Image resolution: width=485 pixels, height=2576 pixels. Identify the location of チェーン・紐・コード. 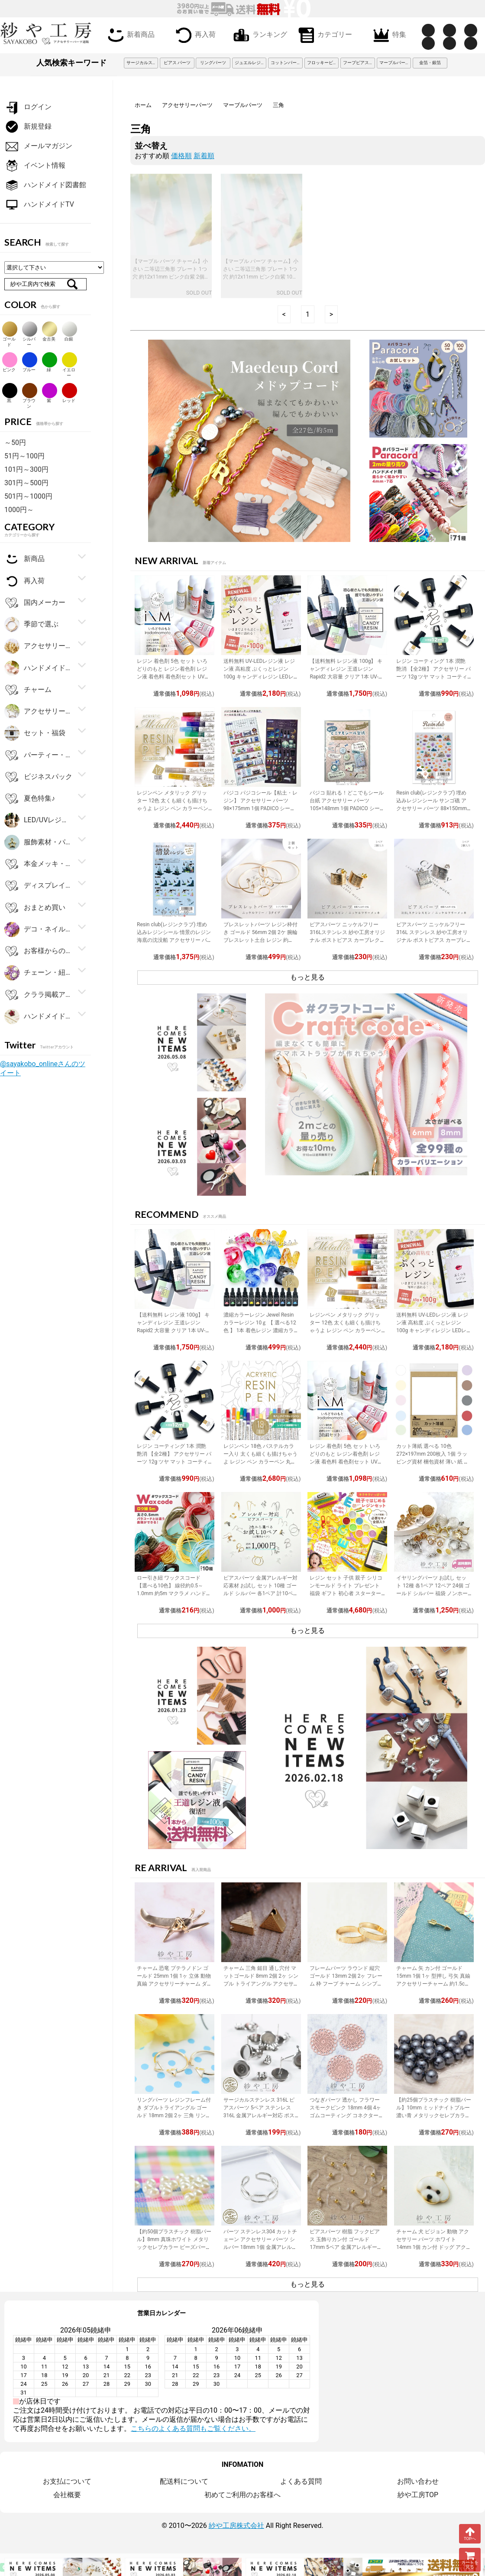
(38, 972).